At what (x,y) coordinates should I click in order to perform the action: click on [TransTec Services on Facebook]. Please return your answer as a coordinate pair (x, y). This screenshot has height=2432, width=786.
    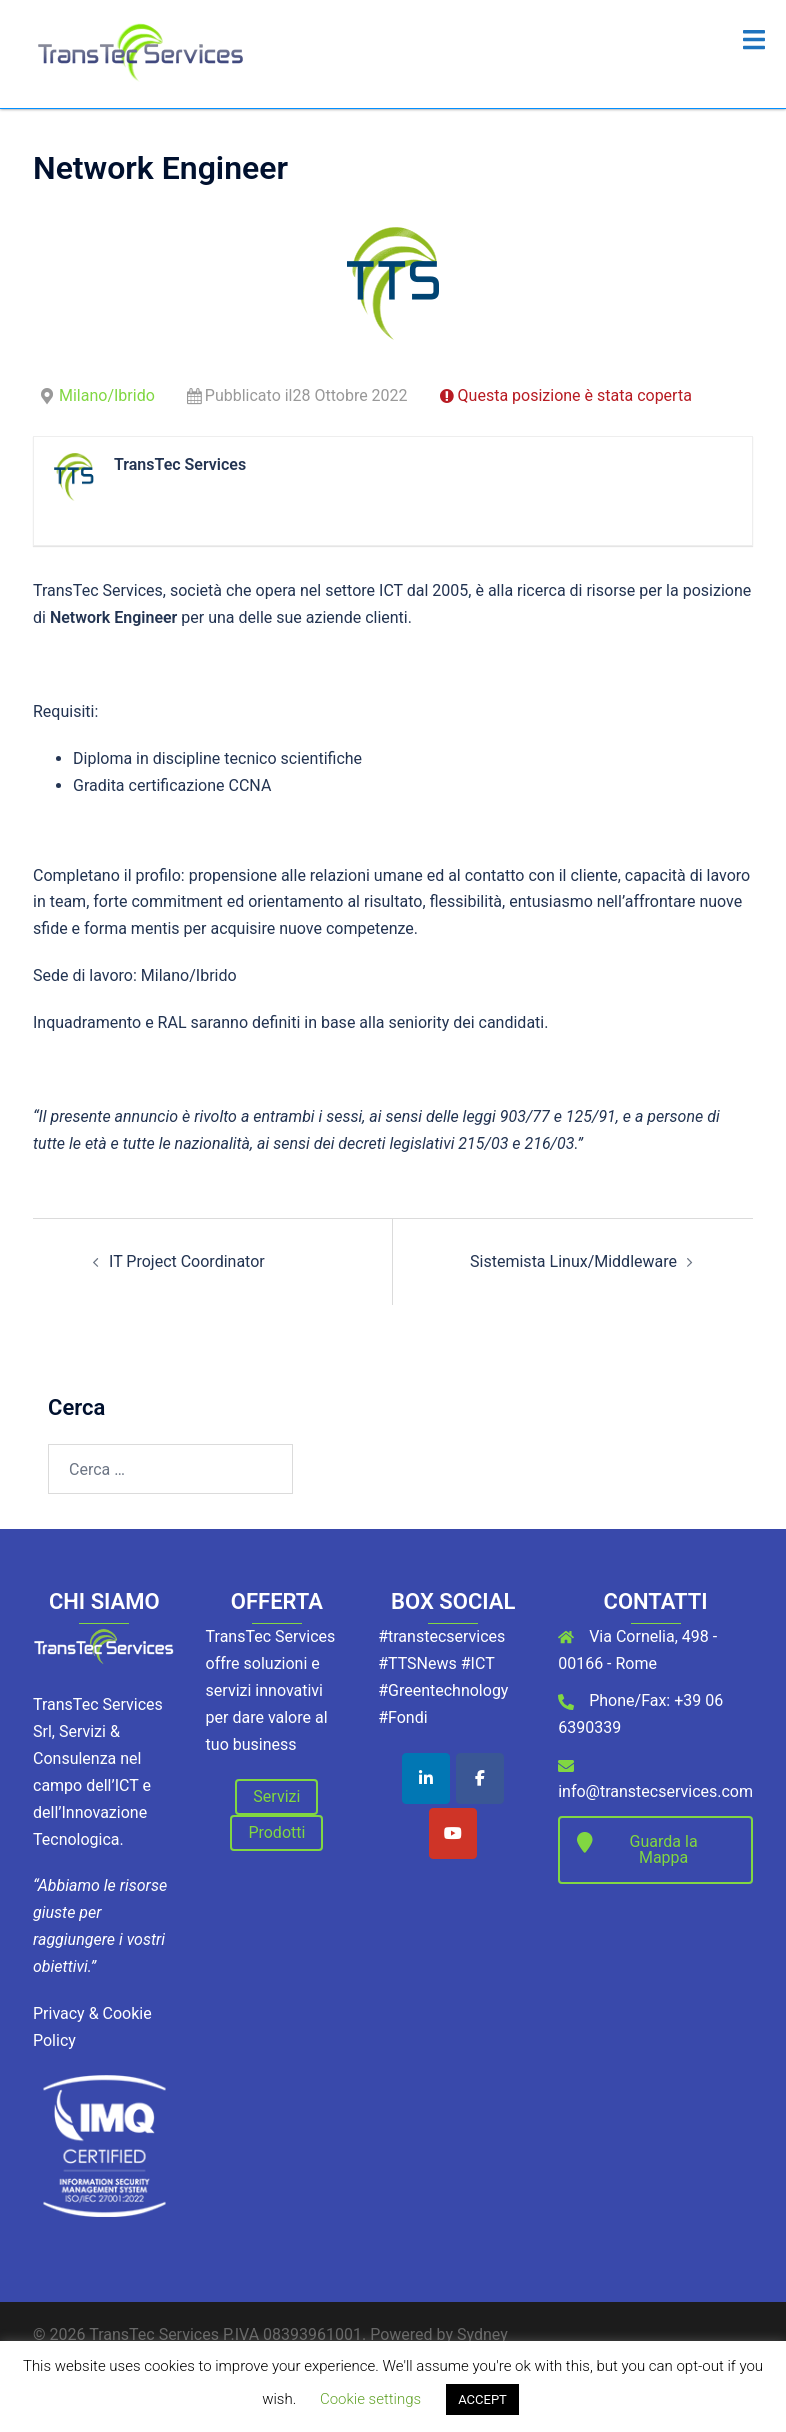
    Looking at the image, I should click on (480, 1778).